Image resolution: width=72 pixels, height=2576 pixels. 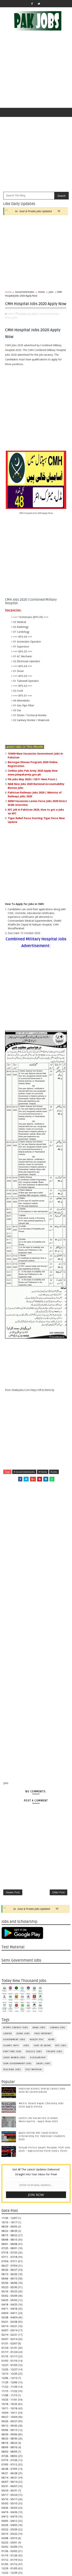 What do you see at coordinates (9, 2248) in the screenshot?
I see `07/25 - 08/01` at bounding box center [9, 2248].